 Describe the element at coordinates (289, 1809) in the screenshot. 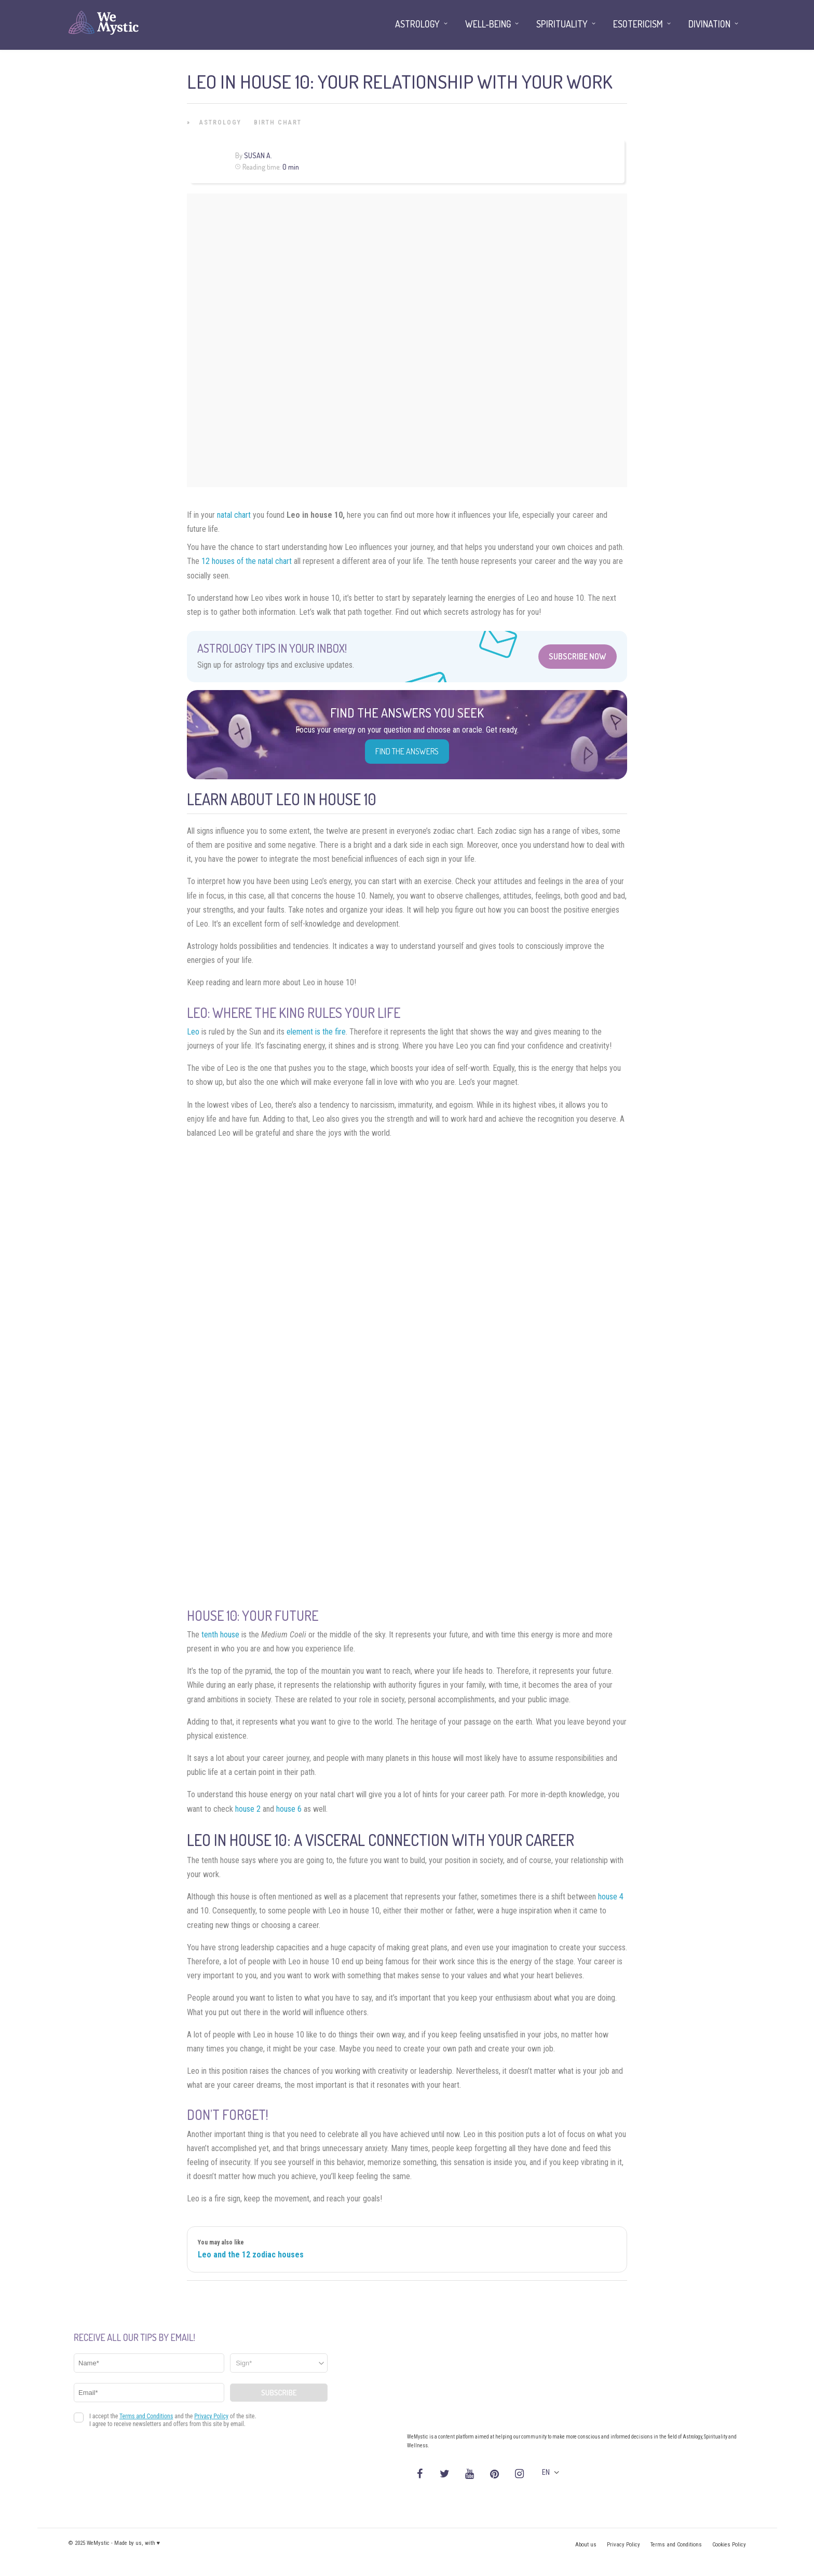

I see `house 6` at that location.